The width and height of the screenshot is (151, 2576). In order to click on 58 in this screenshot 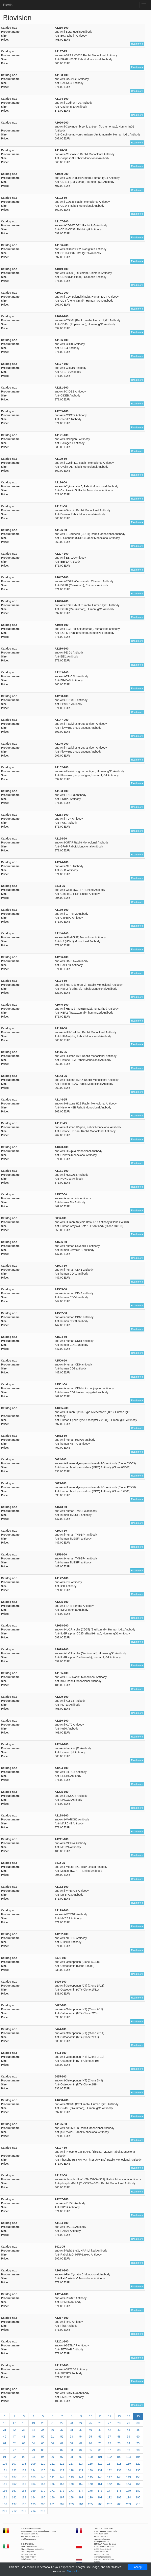, I will do `click(119, 2436)`.